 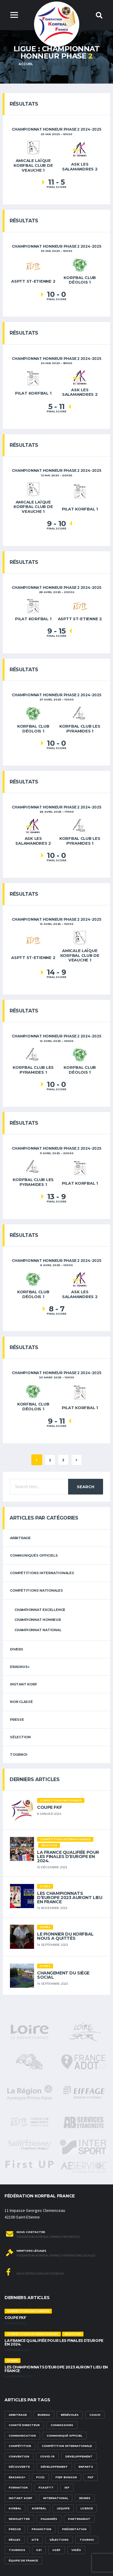 I want to click on FKF [FKF (3 éléments)], so click(x=90, y=2477).